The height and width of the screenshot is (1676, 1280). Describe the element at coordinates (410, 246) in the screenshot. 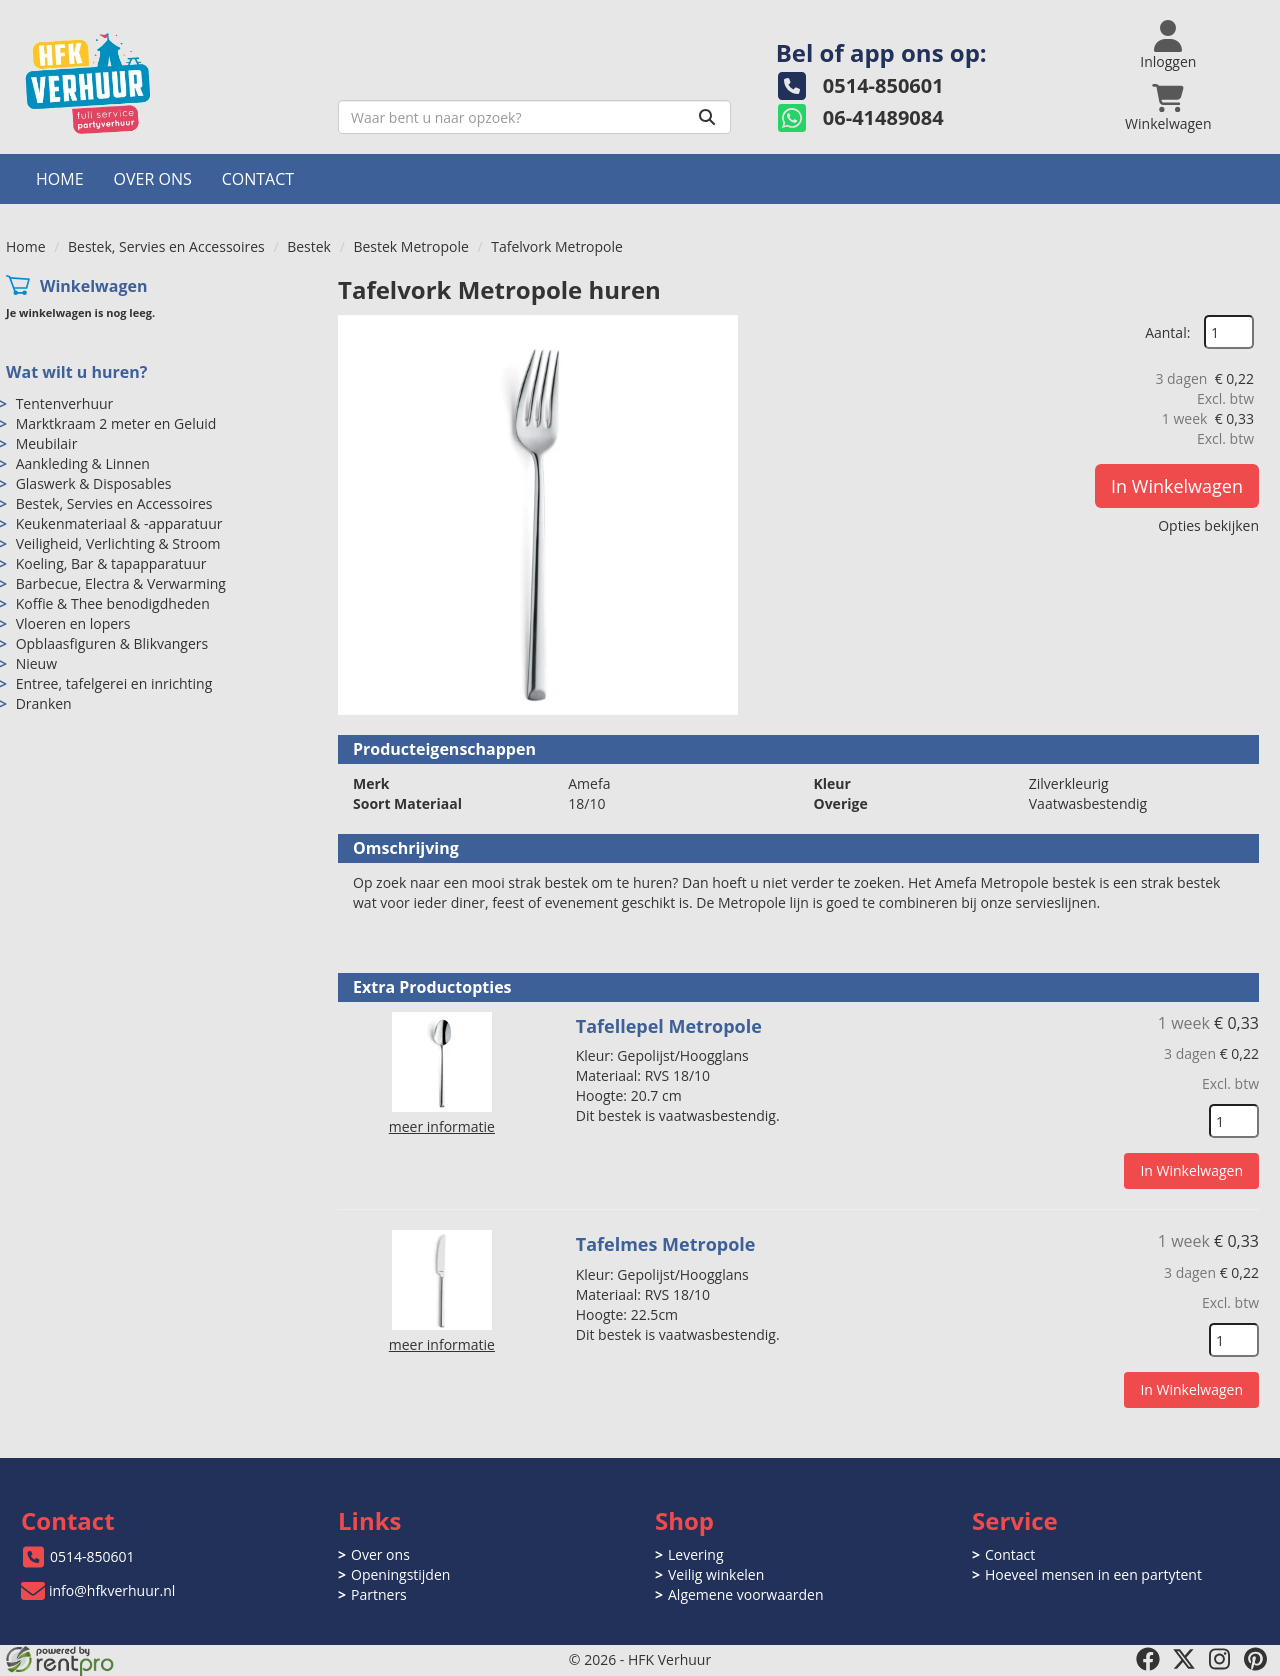

I see `Bestek Metropole` at that location.